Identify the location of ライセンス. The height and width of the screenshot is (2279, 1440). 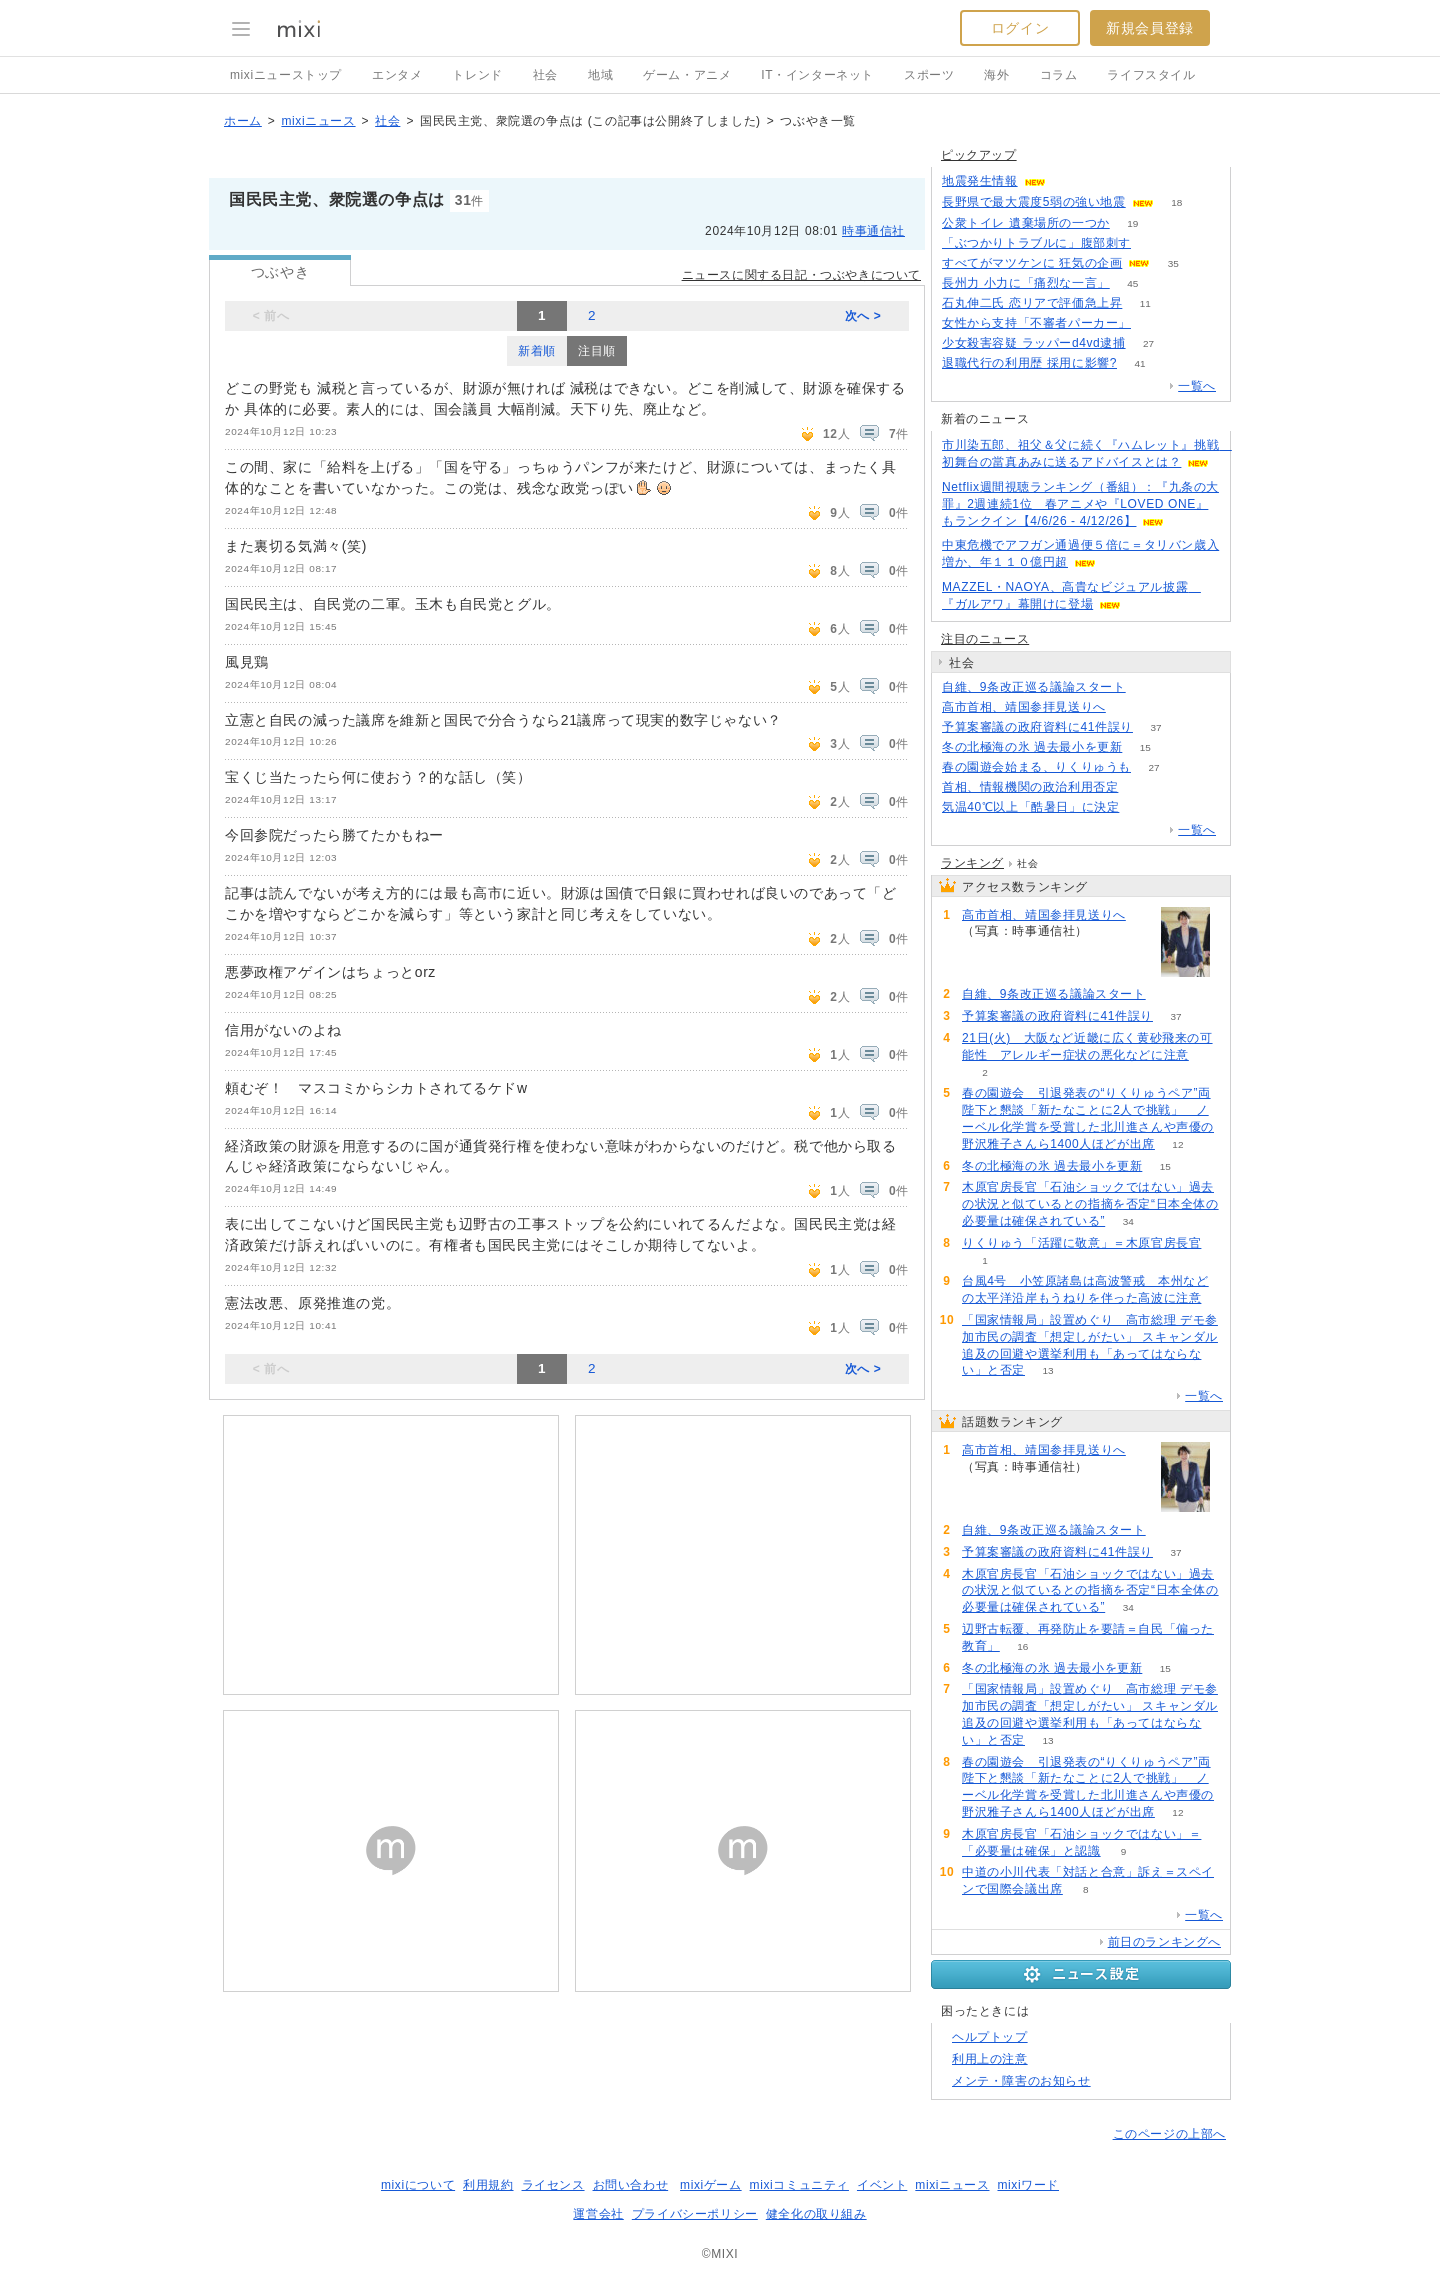
(553, 2185).